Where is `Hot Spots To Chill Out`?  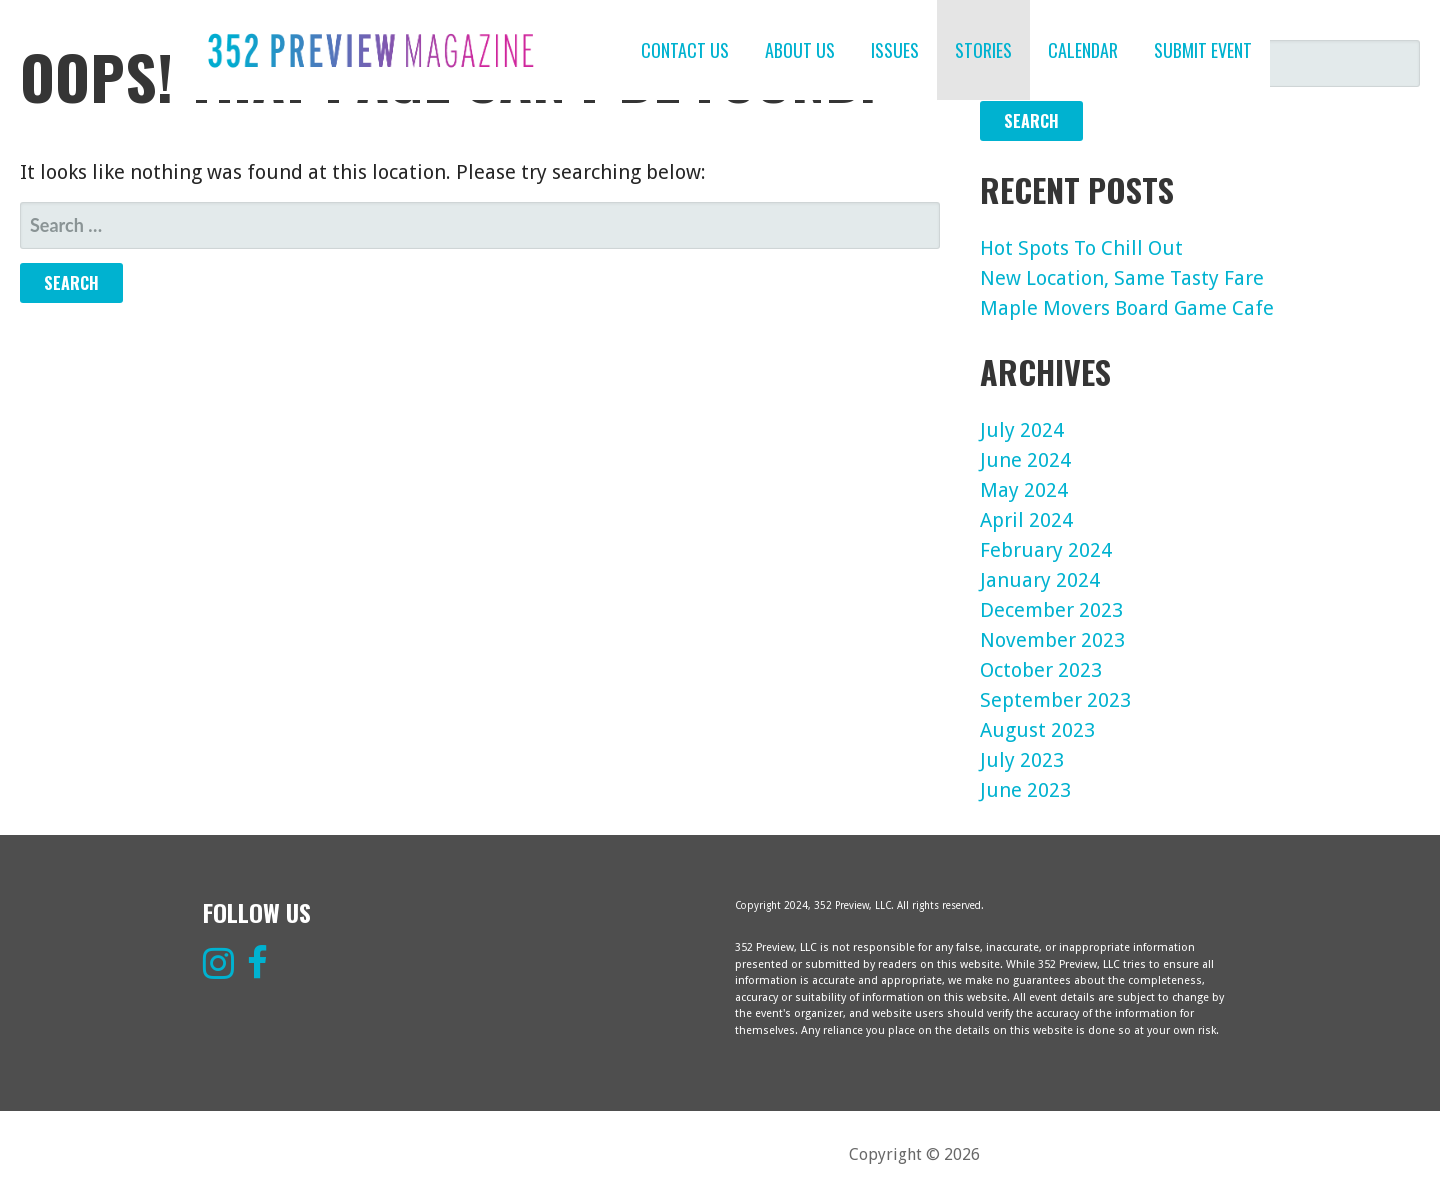
Hot Spots To Chill Out is located at coordinates (1081, 248).